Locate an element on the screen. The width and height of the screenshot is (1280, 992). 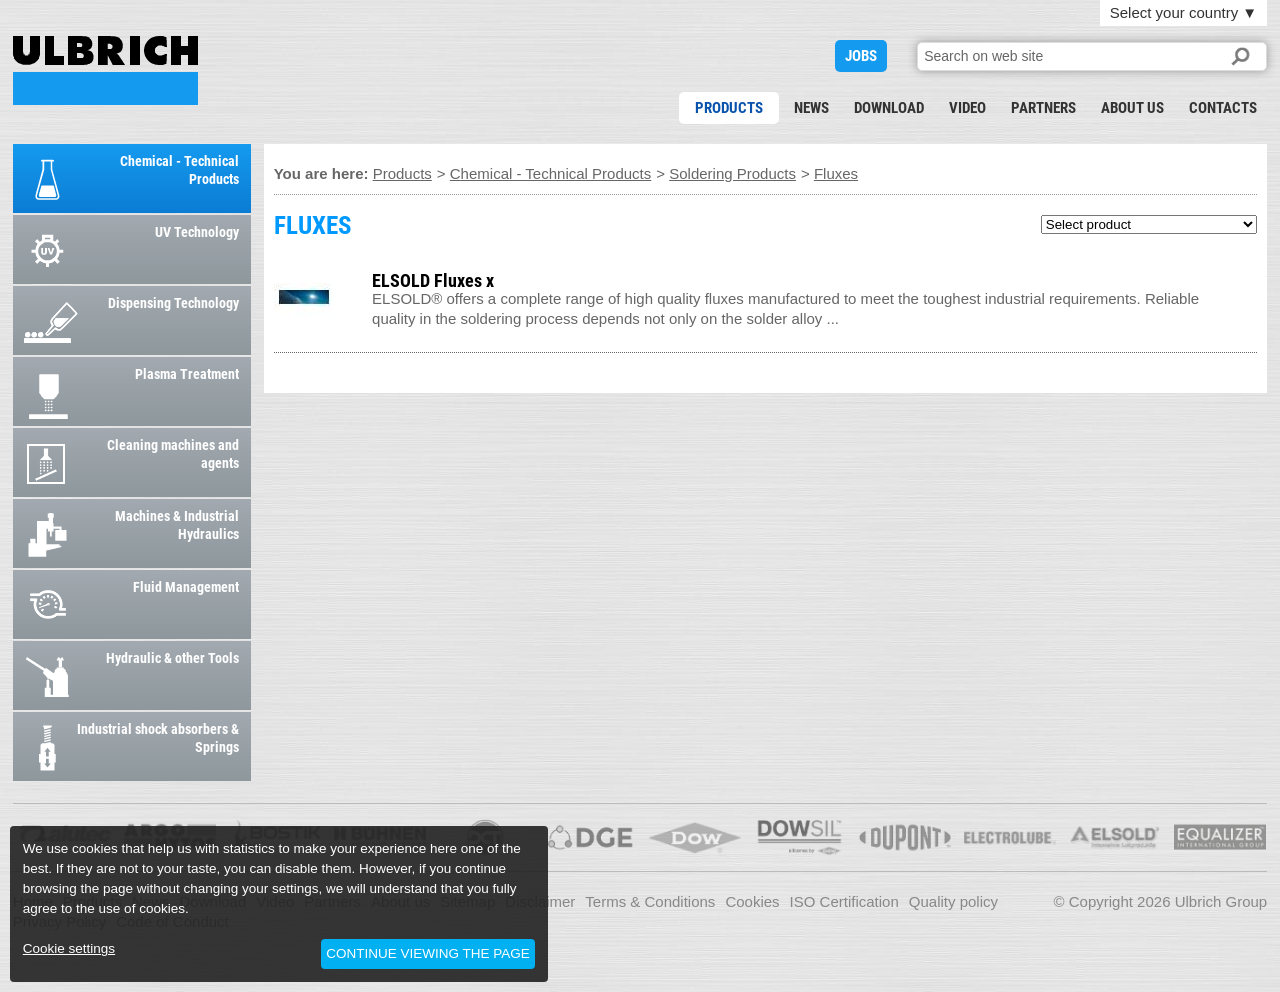
JOBS is located at coordinates (861, 56).